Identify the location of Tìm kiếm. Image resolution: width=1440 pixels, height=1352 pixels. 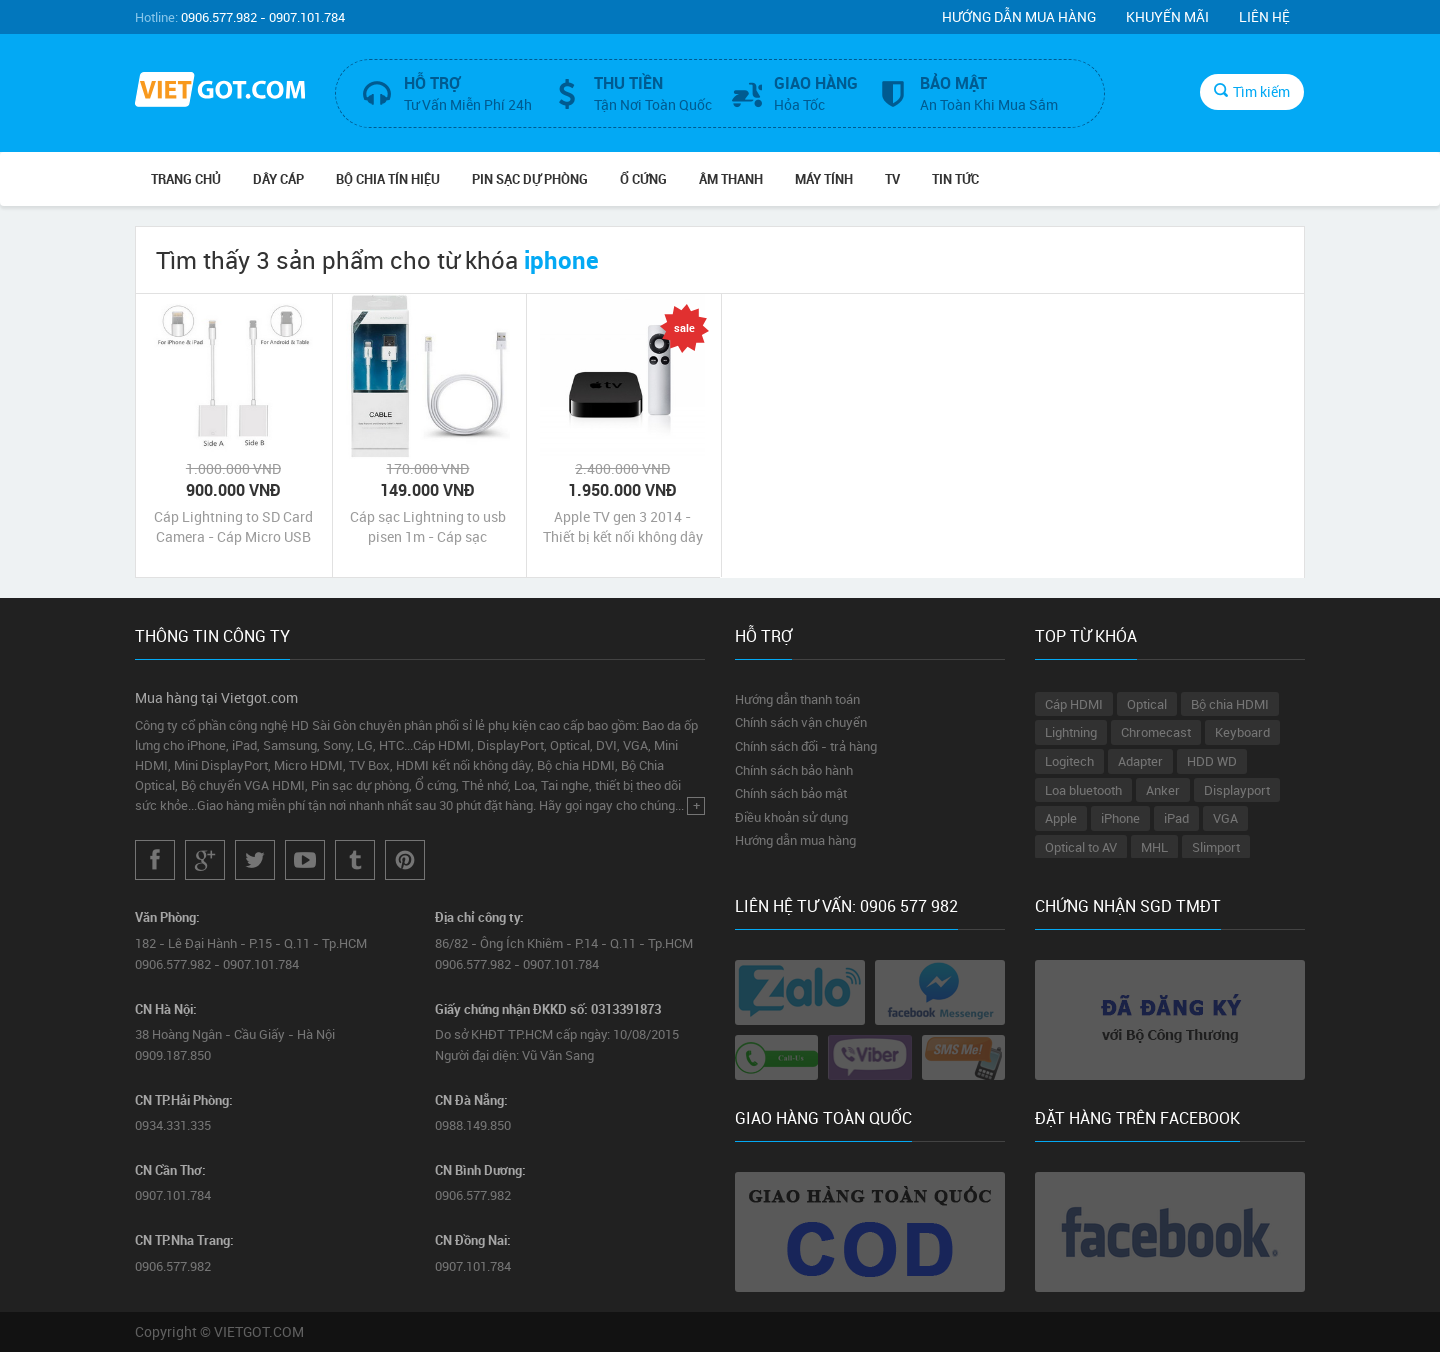
(1252, 91).